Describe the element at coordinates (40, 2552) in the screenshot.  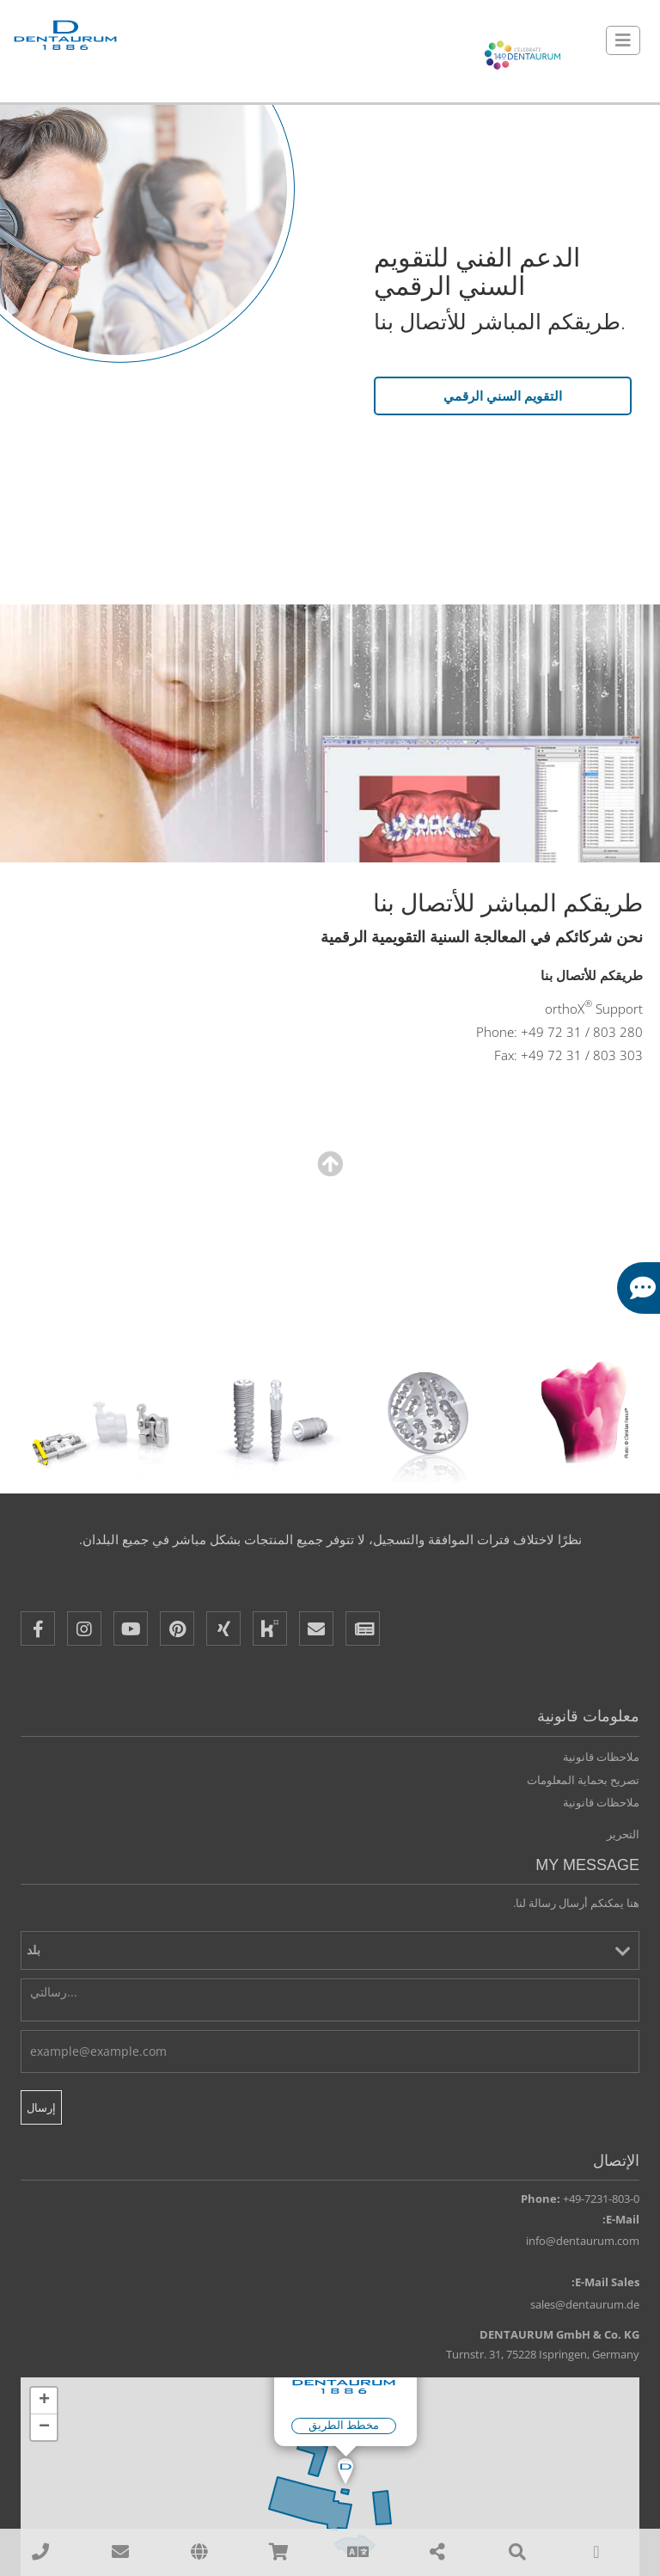
I see `[00497231803210]` at that location.